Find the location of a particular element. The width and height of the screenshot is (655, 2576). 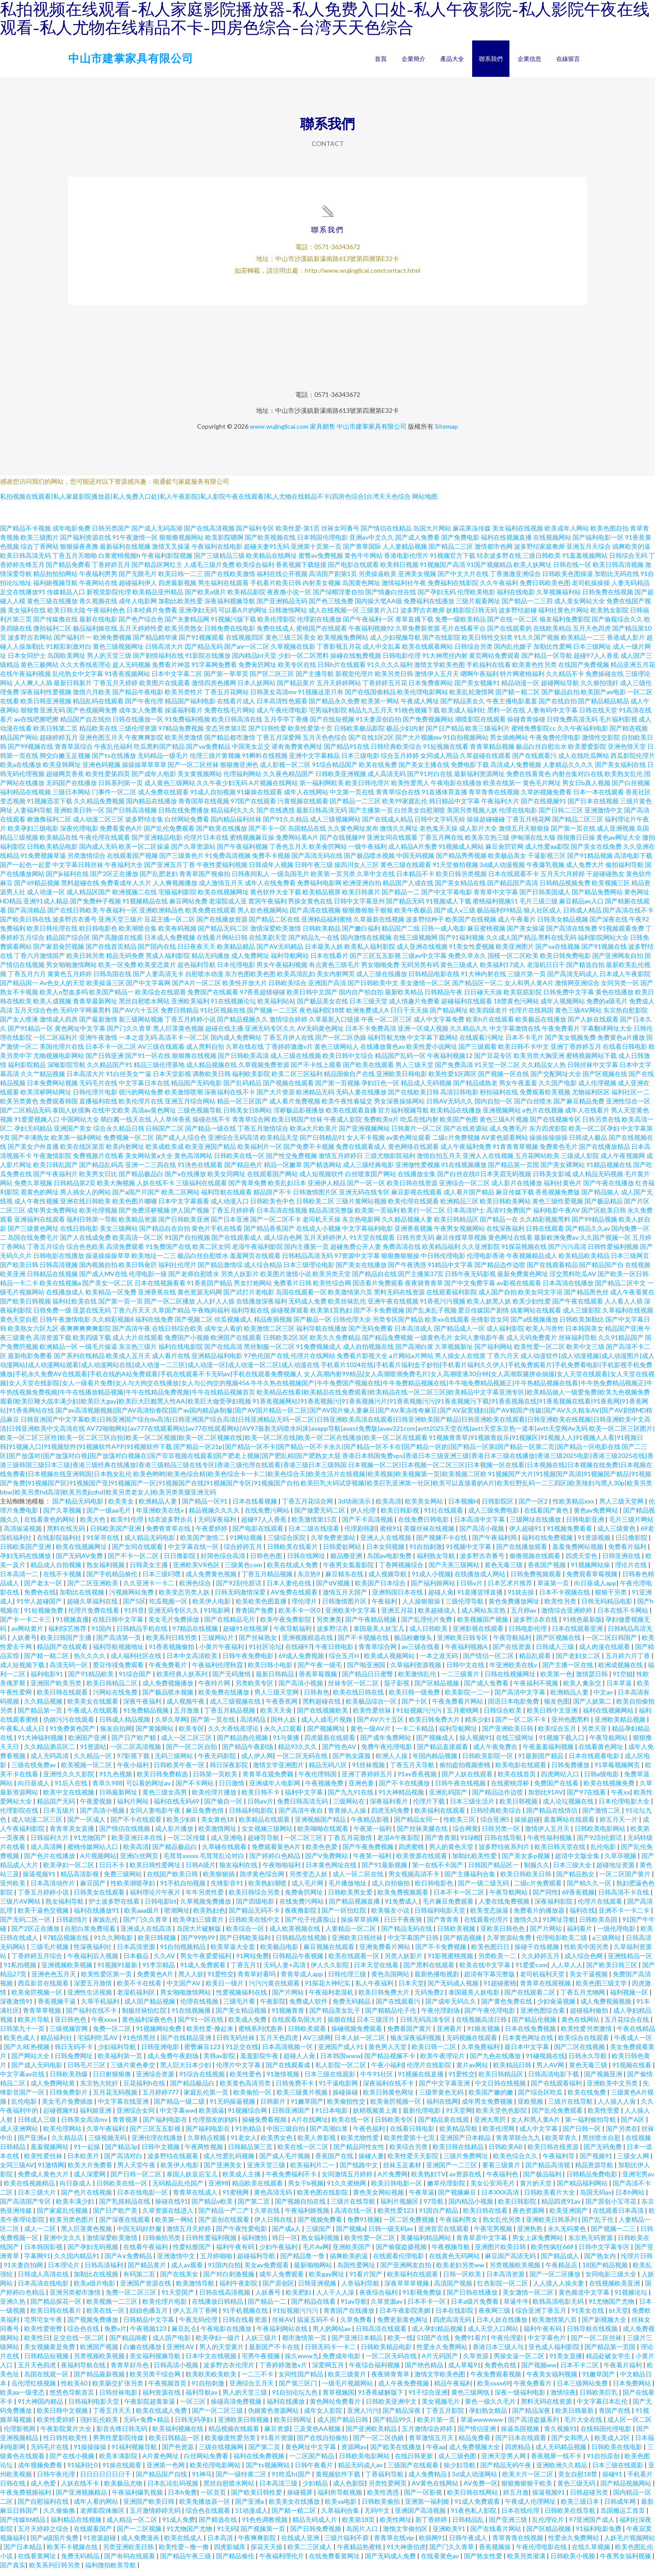

成人视频午夜 is located at coordinates (186, 1707).